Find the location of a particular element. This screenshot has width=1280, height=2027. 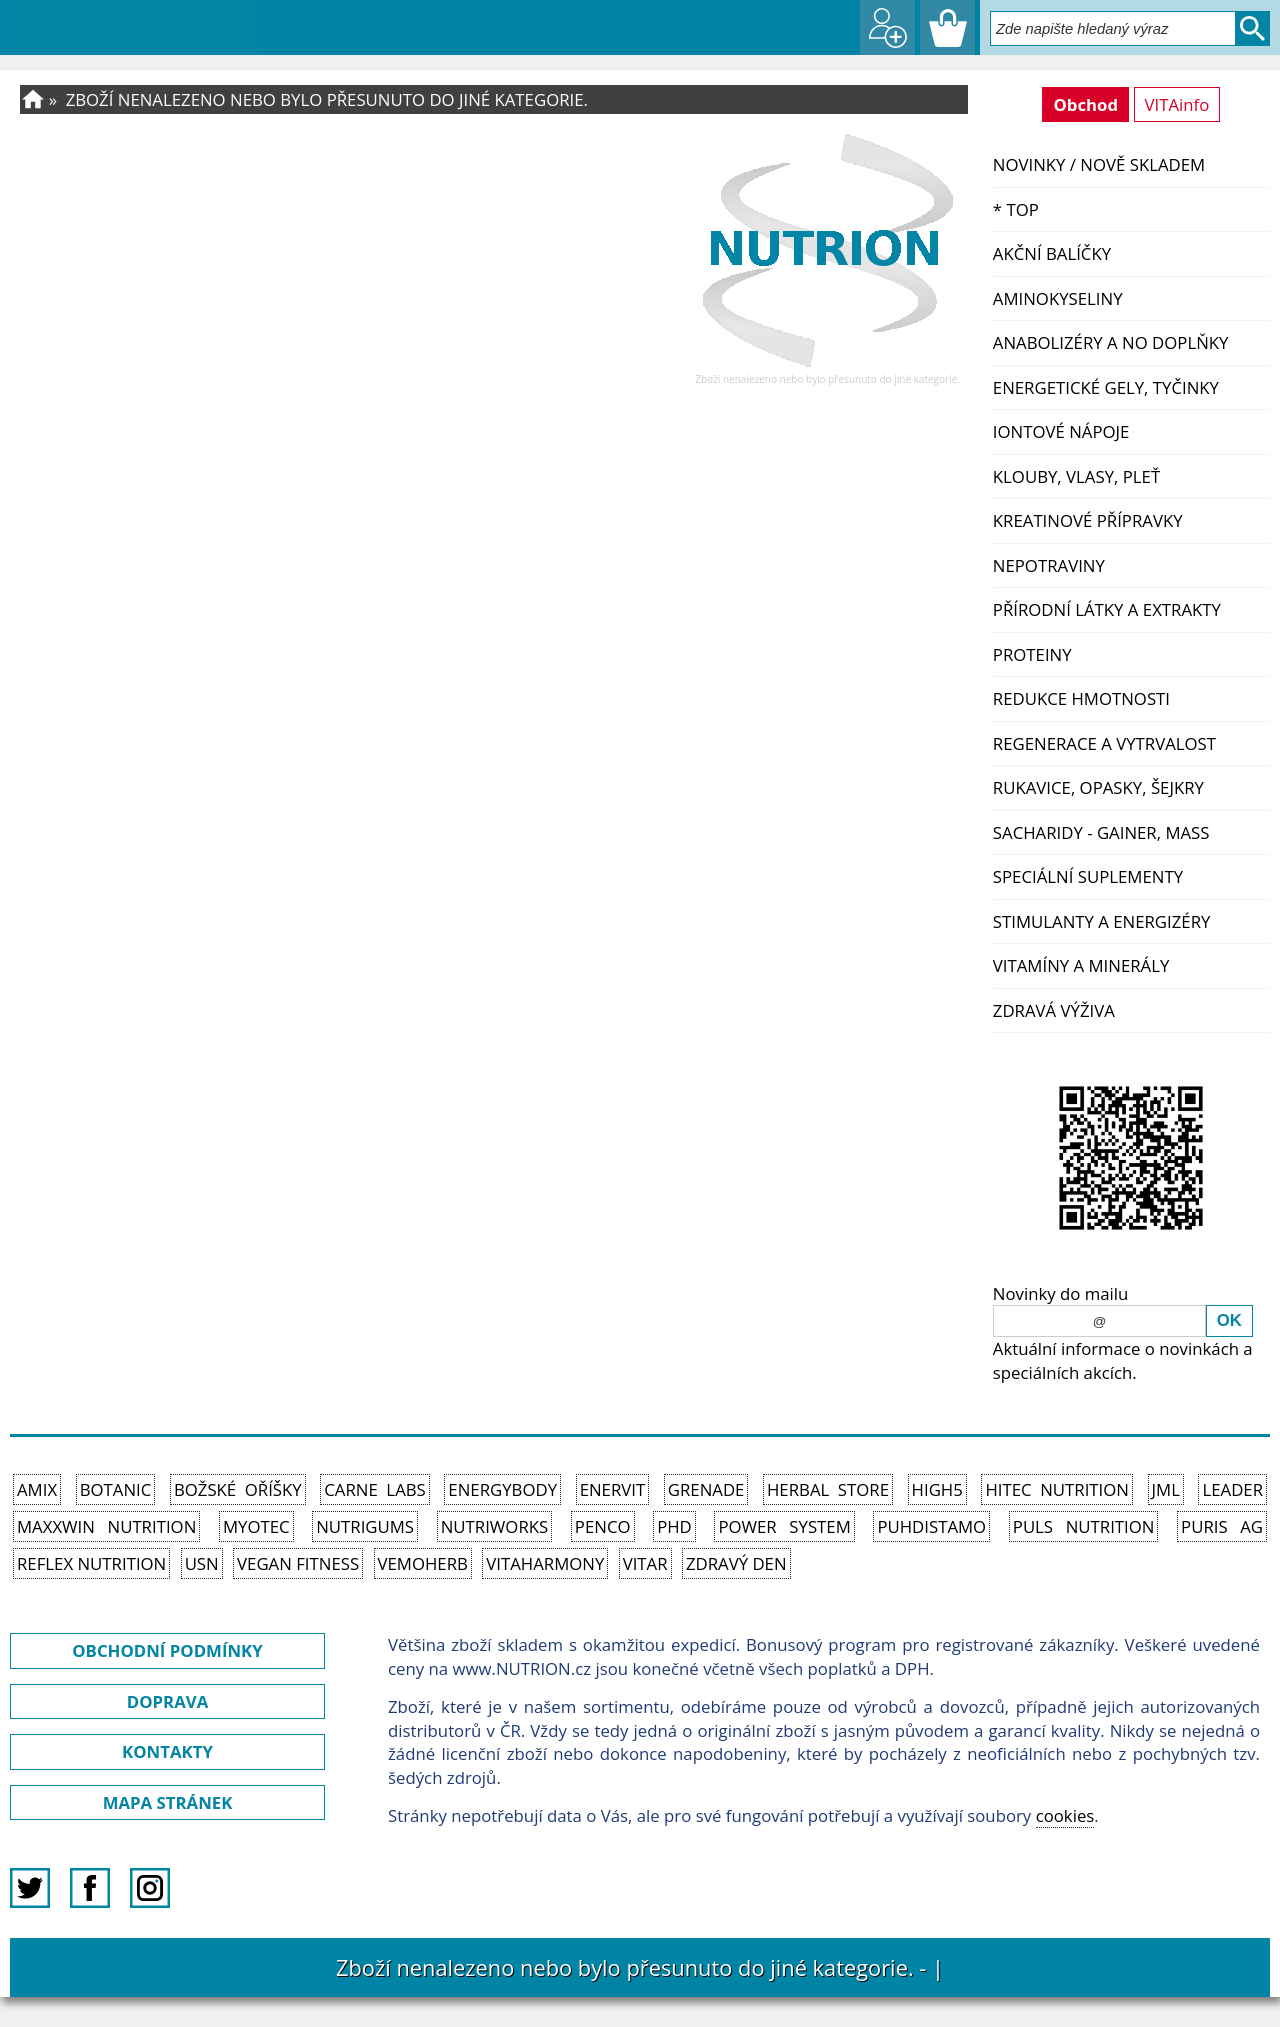

Akční balíčky is located at coordinates (1052, 253).